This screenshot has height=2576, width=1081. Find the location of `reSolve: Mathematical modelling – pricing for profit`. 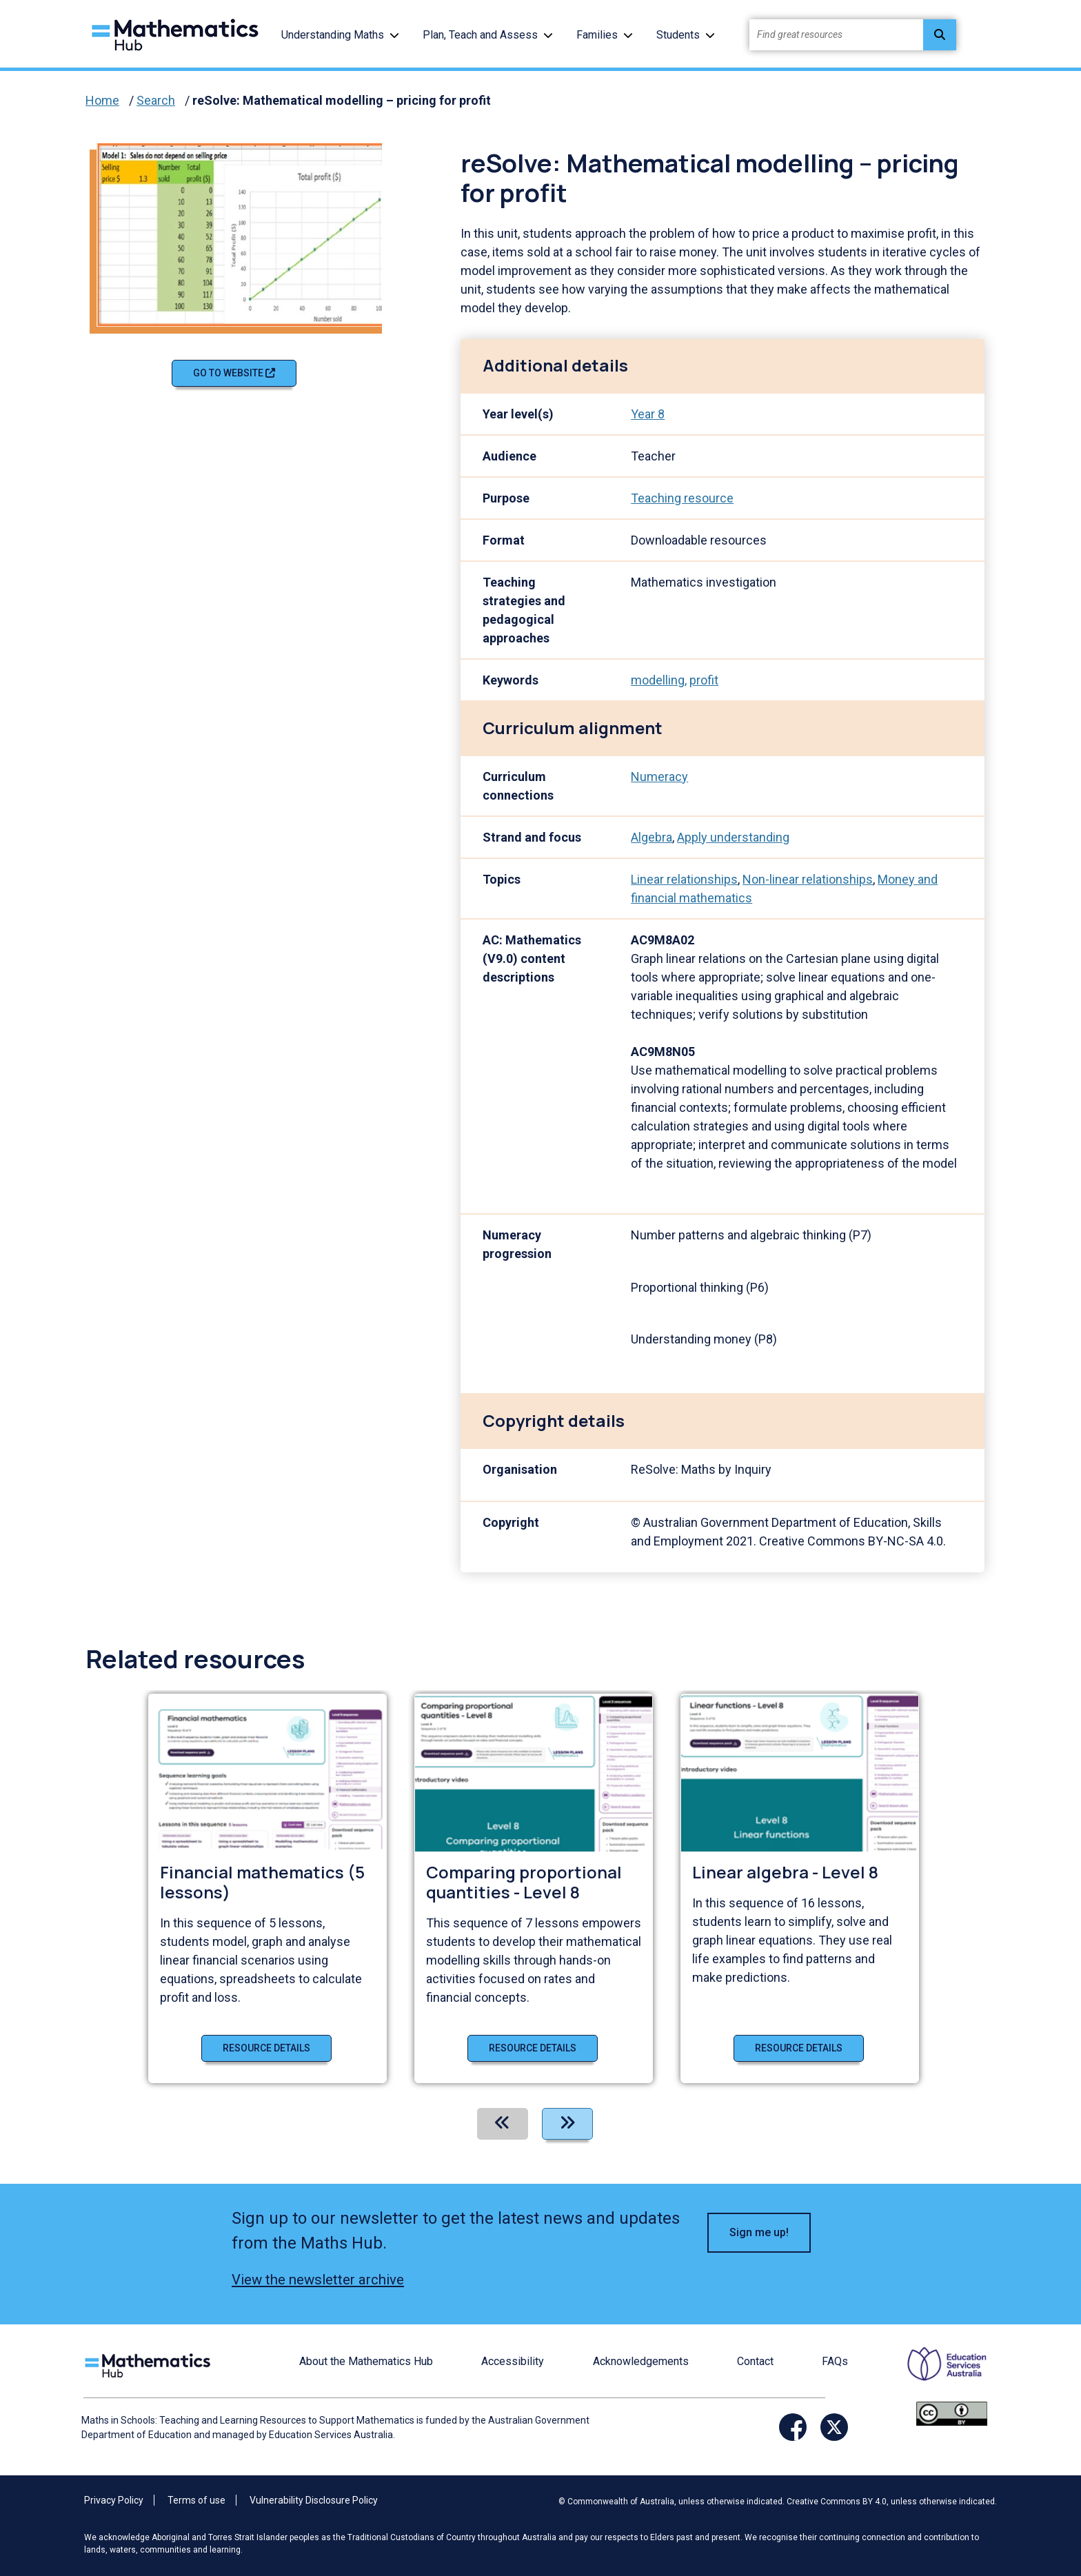

reSolve: Mathematical modelling – pricing for profit is located at coordinates (341, 100).